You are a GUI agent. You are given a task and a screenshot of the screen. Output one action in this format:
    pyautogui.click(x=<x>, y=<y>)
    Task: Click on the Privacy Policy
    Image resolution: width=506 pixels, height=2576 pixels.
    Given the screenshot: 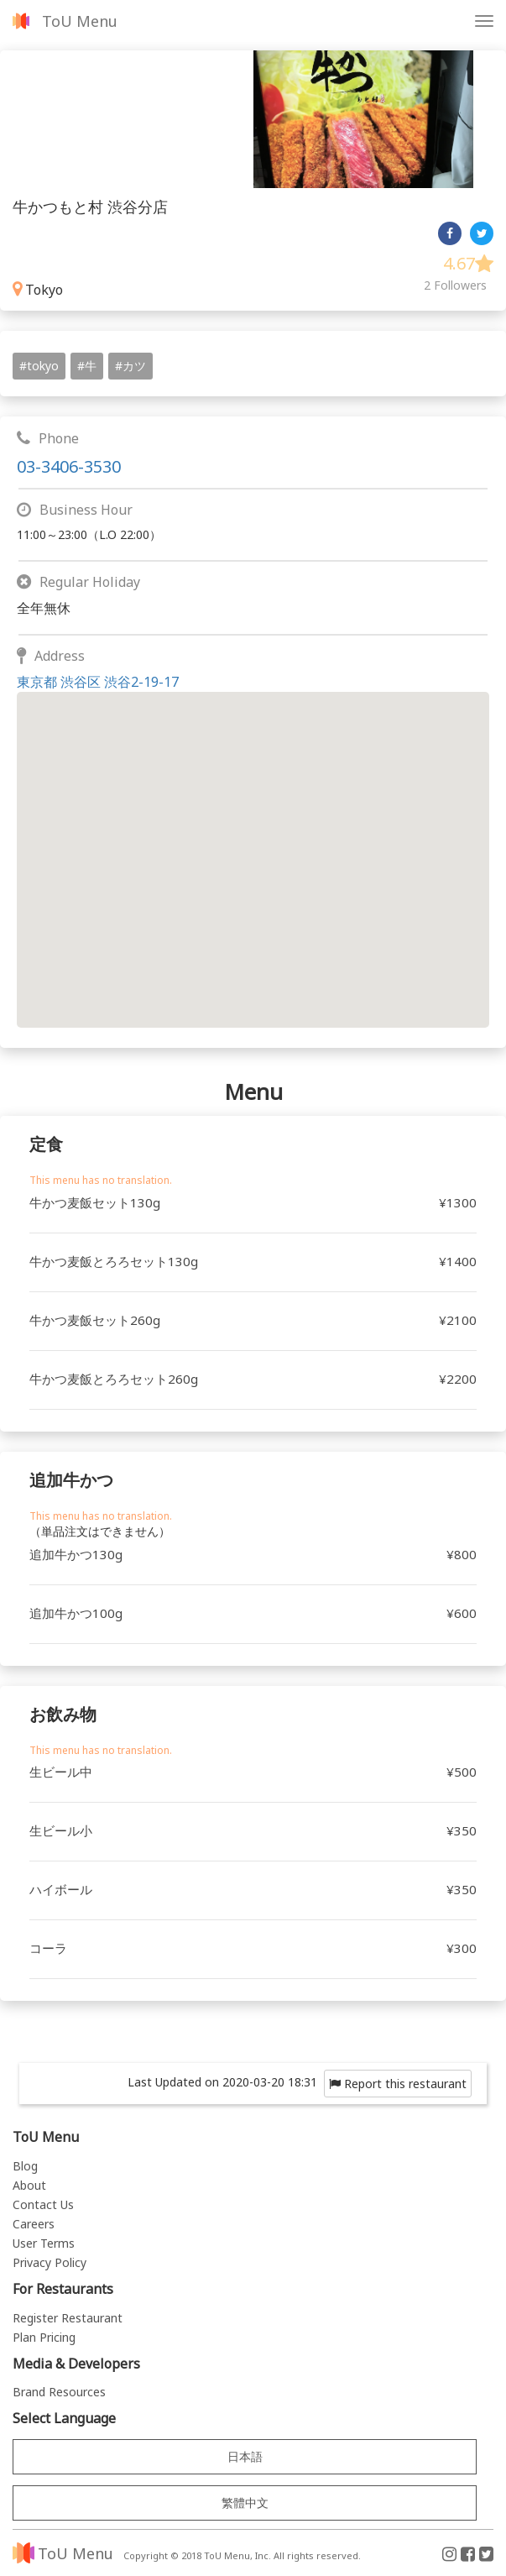 What is the action you would take?
    pyautogui.click(x=49, y=2262)
    